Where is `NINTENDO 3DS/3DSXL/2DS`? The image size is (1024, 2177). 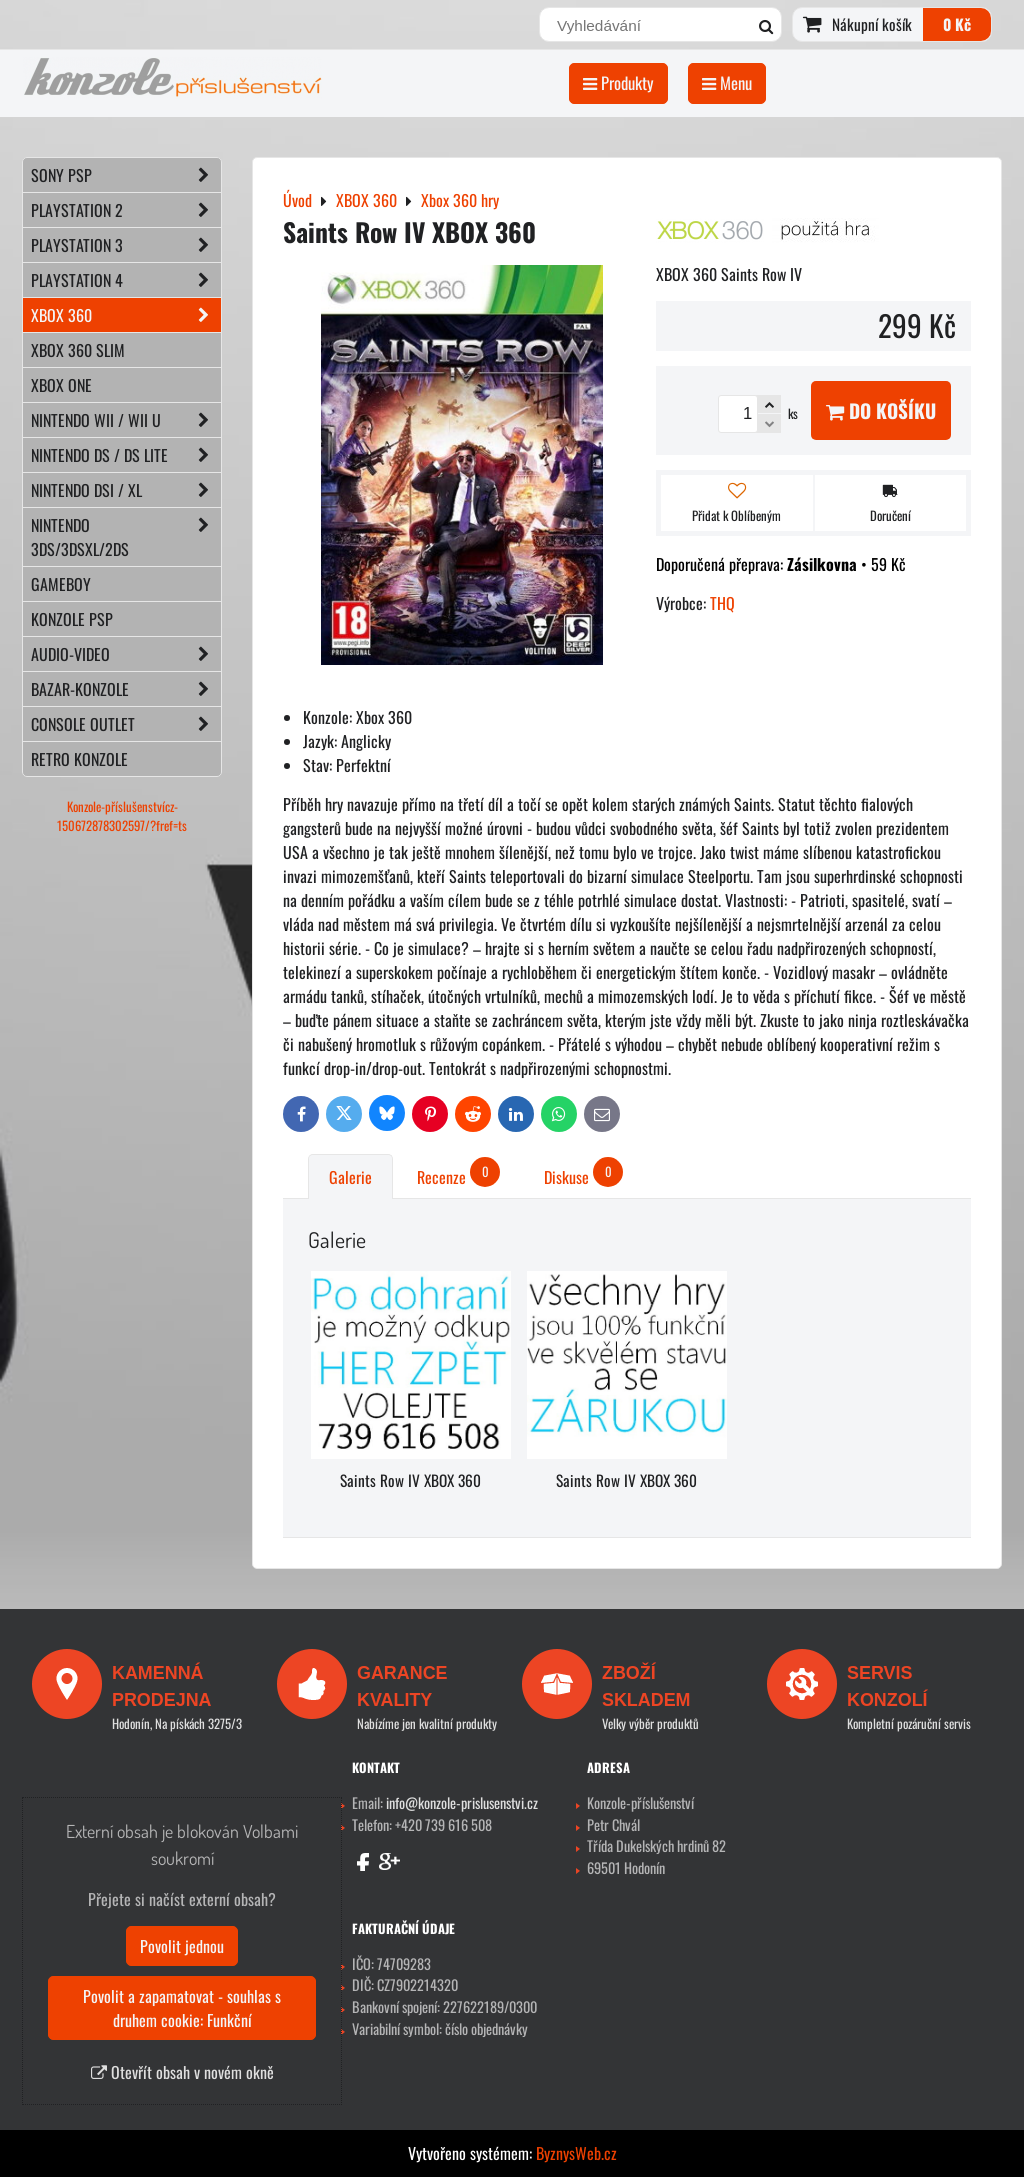 NINTENDO 3DS/3DSXL/2DS is located at coordinates (126, 537).